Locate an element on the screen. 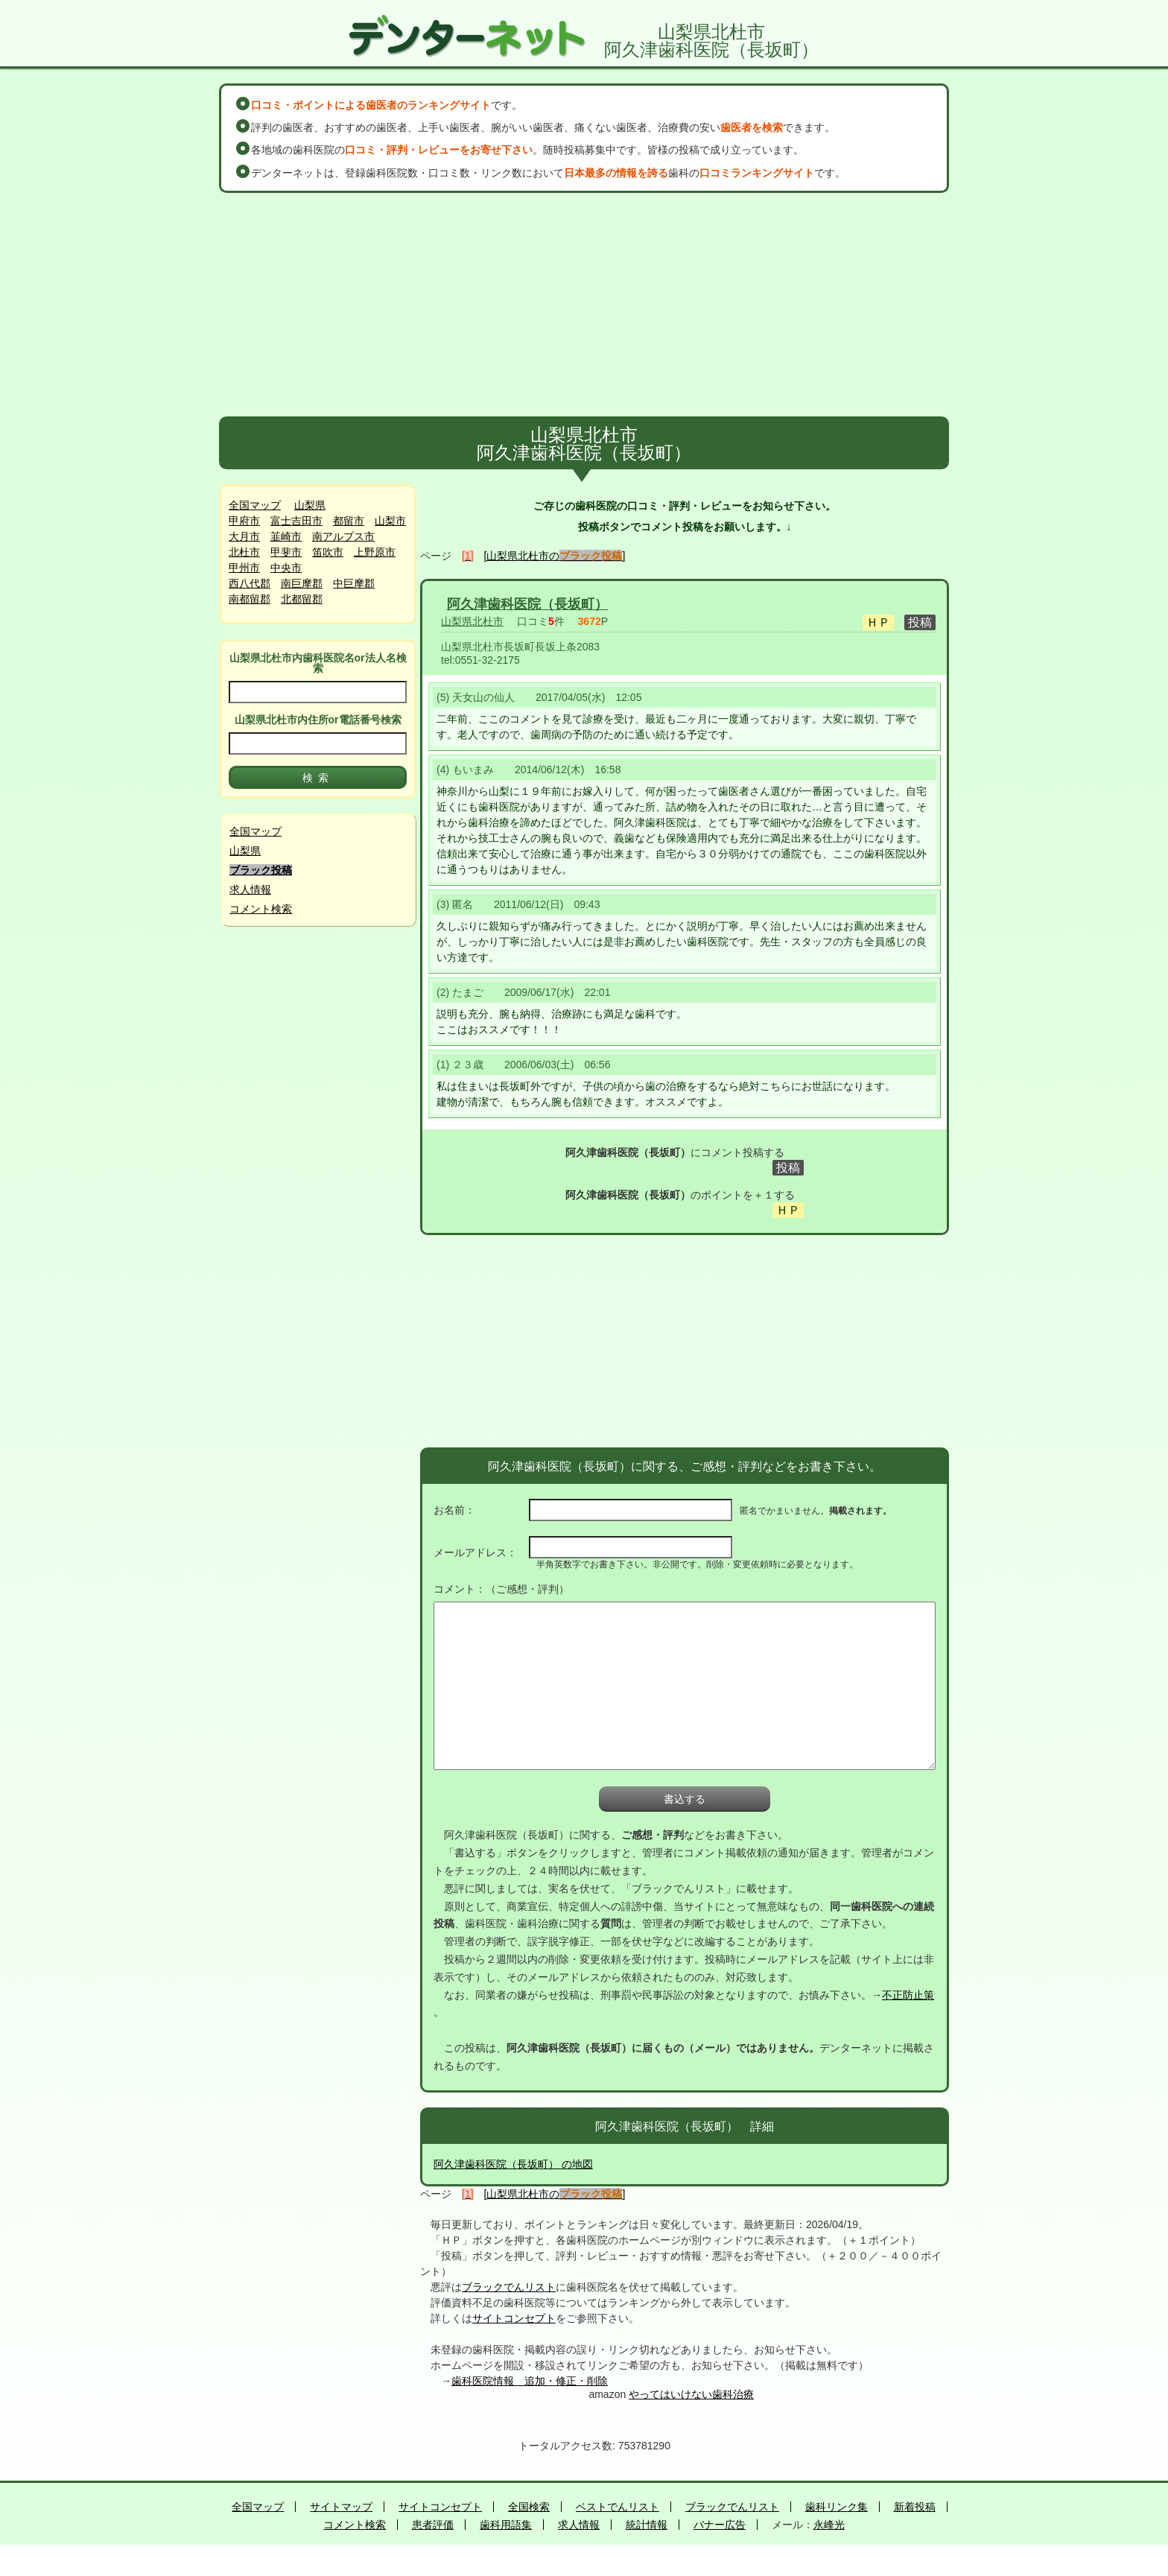  歯科用語集 is located at coordinates (506, 2524).